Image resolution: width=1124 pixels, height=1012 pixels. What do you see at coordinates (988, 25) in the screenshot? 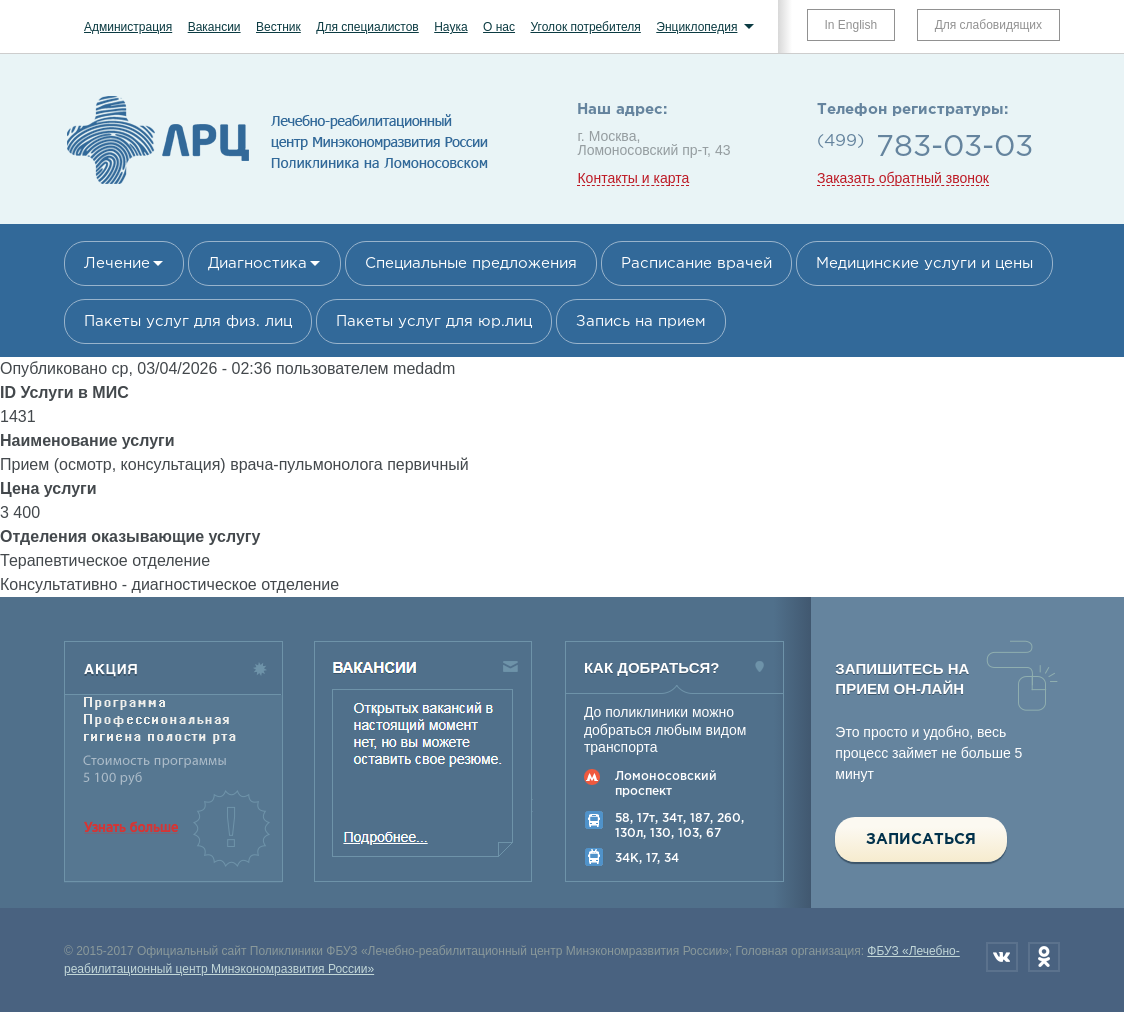
I see `Для слабовидящих` at bounding box center [988, 25].